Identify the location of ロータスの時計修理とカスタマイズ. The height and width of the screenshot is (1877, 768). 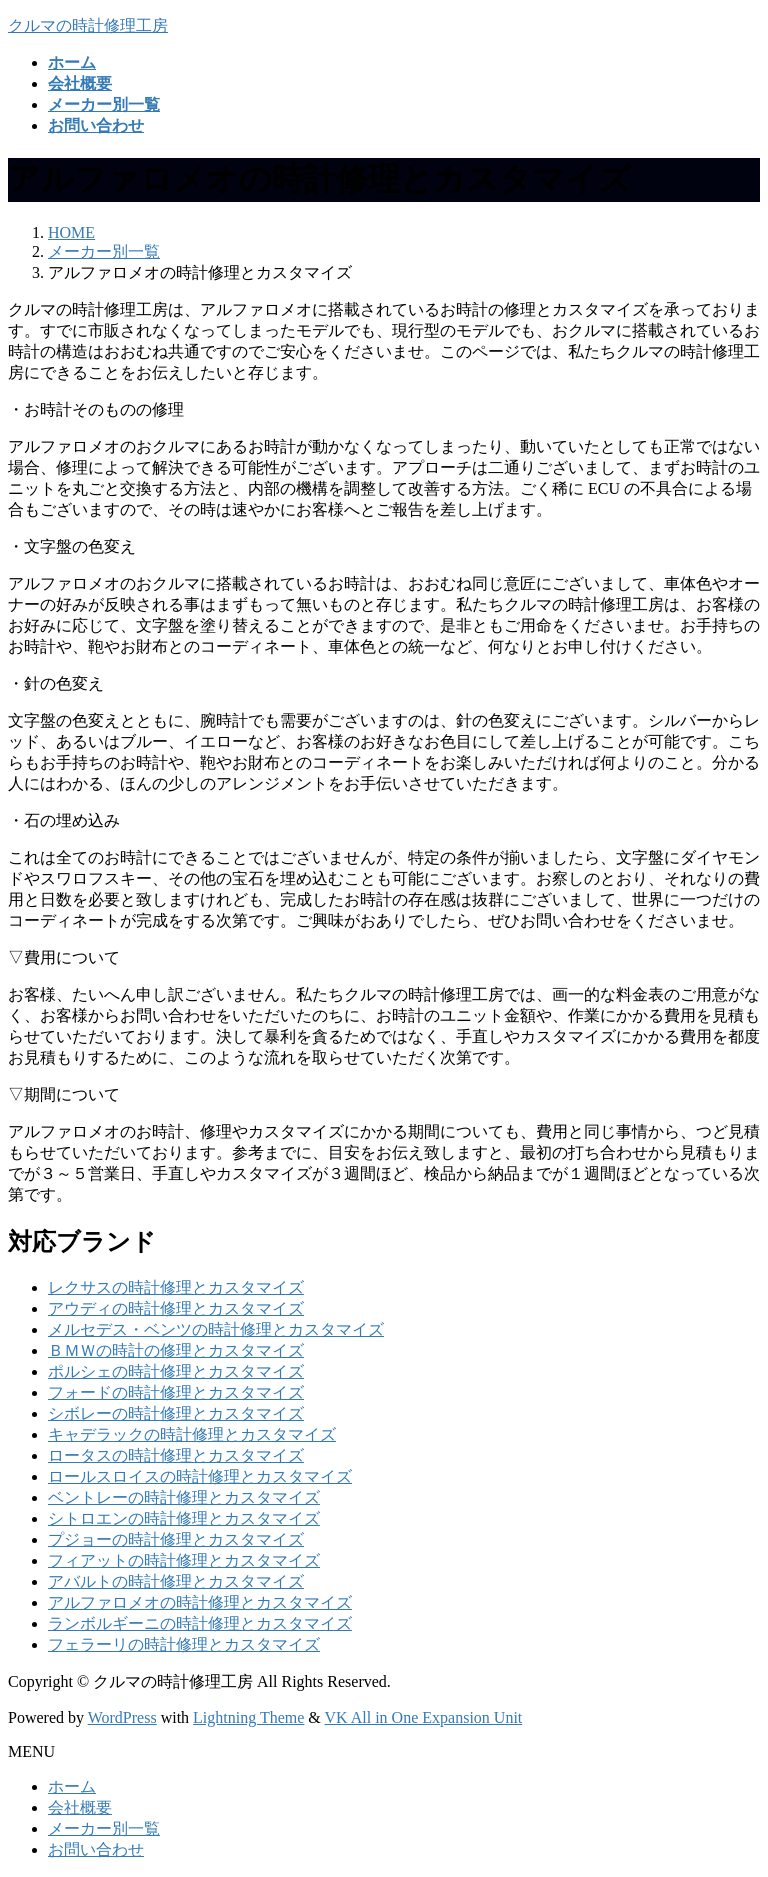
(176, 1455).